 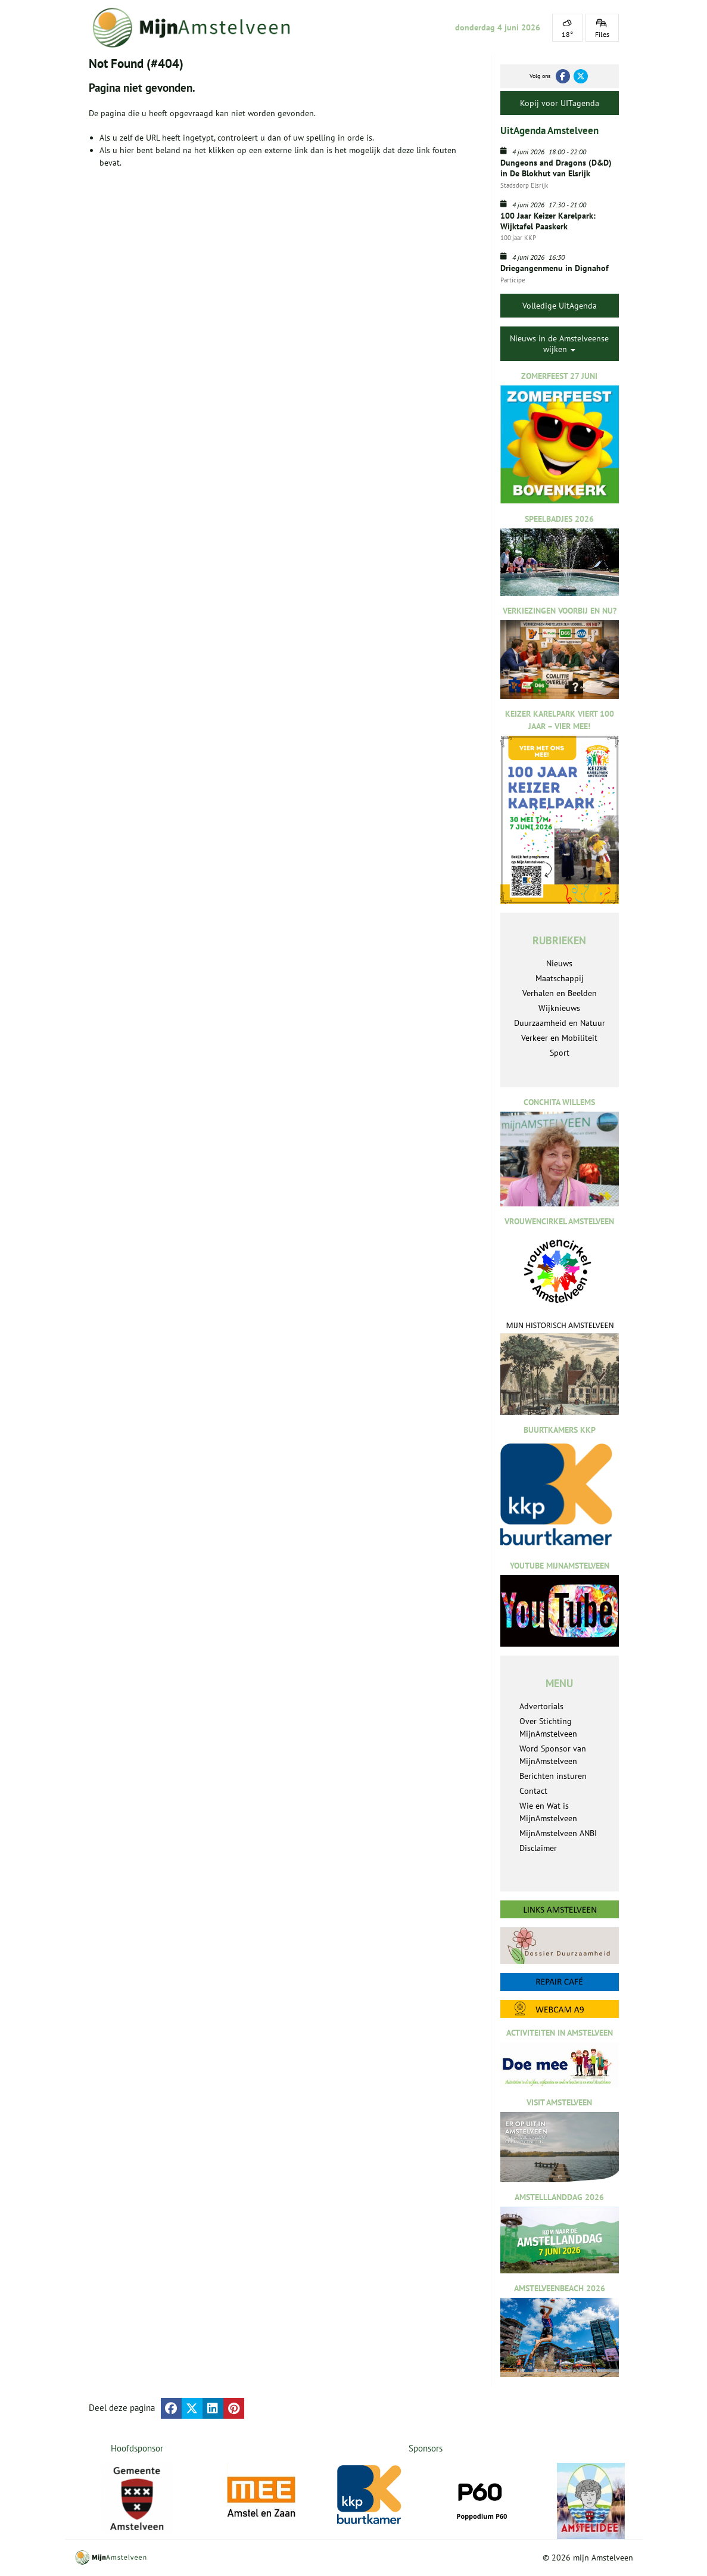 I want to click on Over Stichting MijnAmstelveen, so click(x=548, y=1727).